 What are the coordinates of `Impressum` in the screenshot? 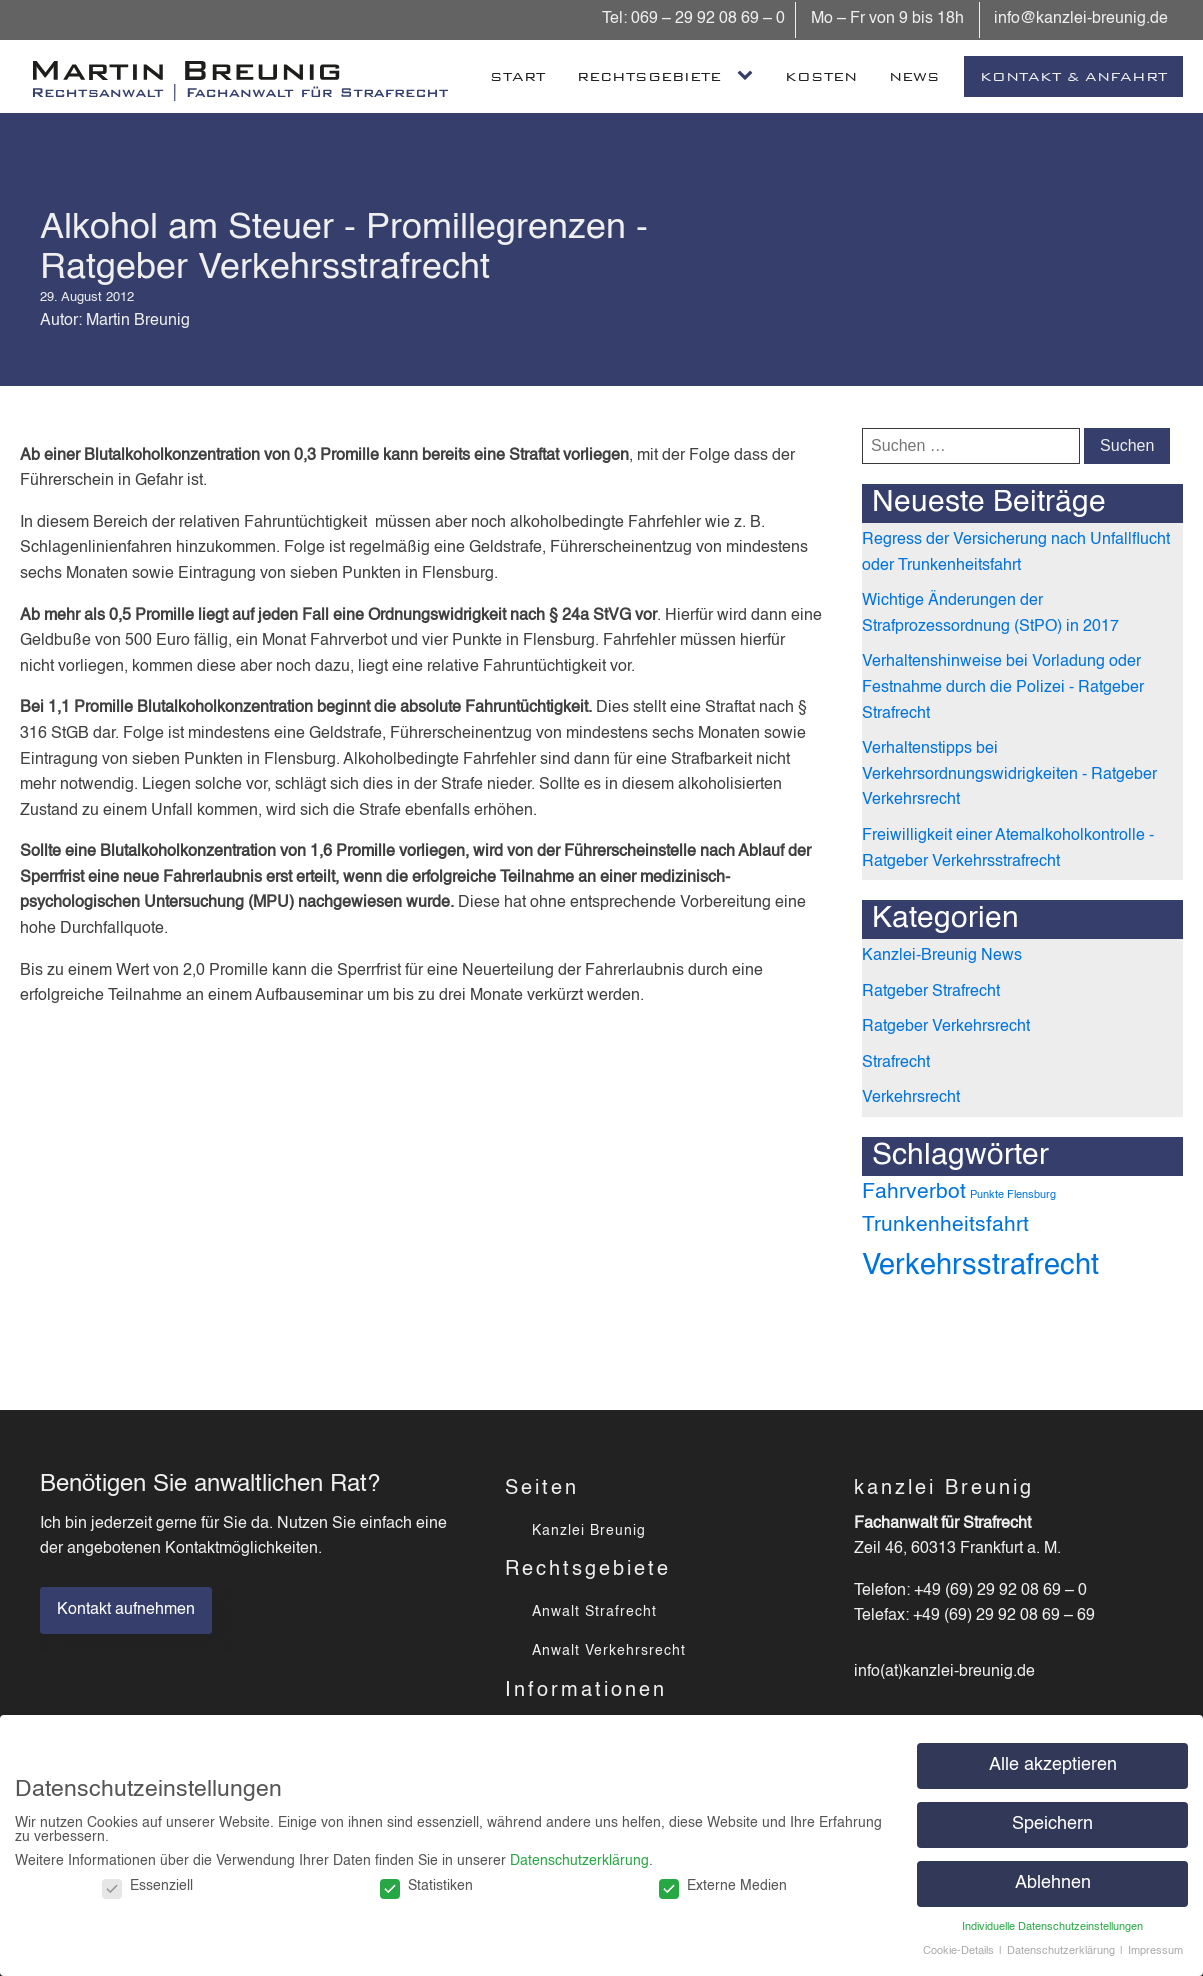 It's located at (1155, 1951).